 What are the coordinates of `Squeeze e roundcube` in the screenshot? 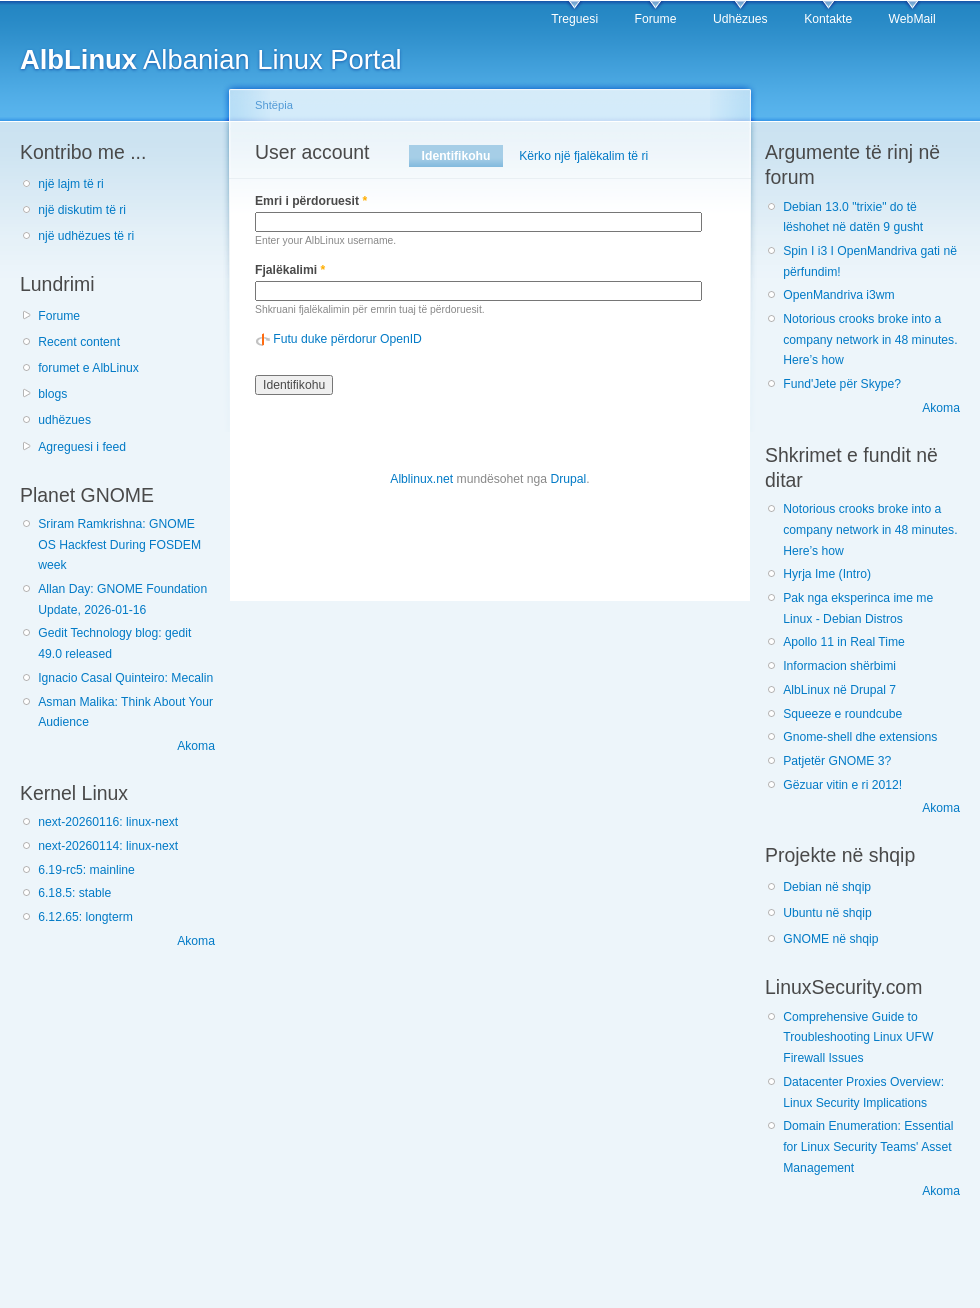 It's located at (842, 714).